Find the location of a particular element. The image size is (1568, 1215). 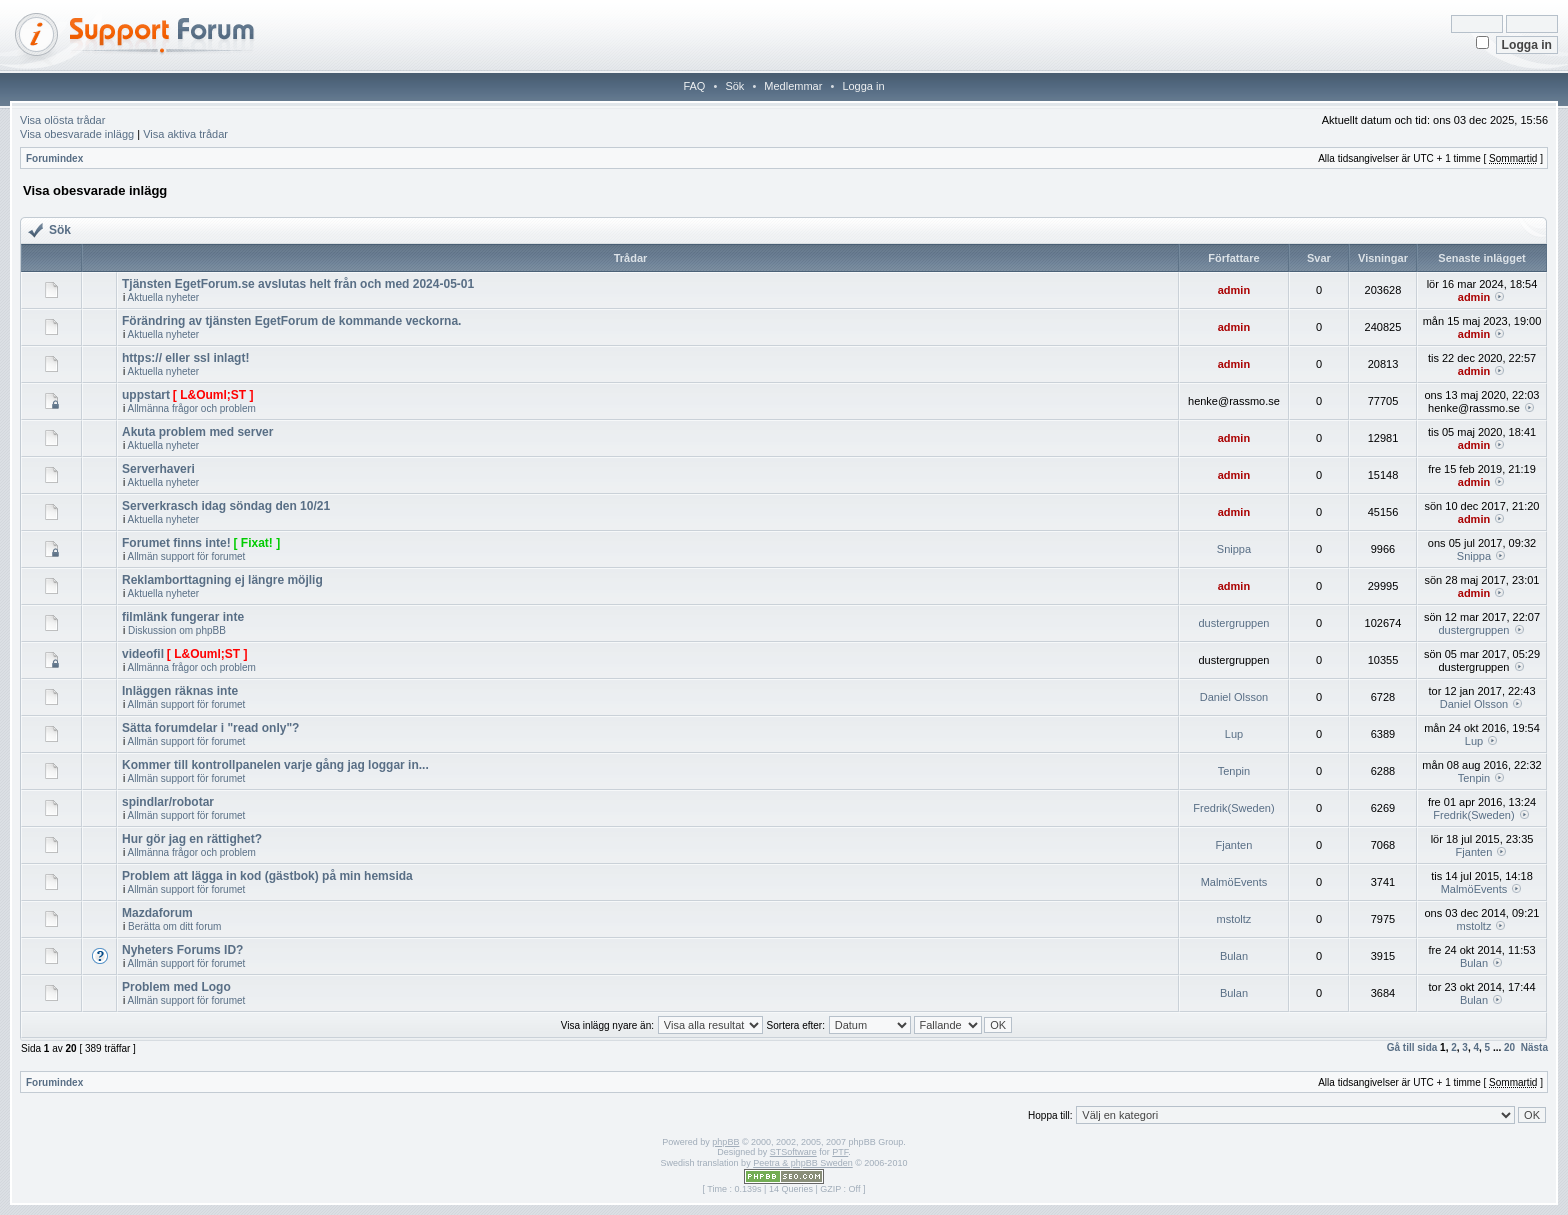

Forumet finns inte! is located at coordinates (176, 543).